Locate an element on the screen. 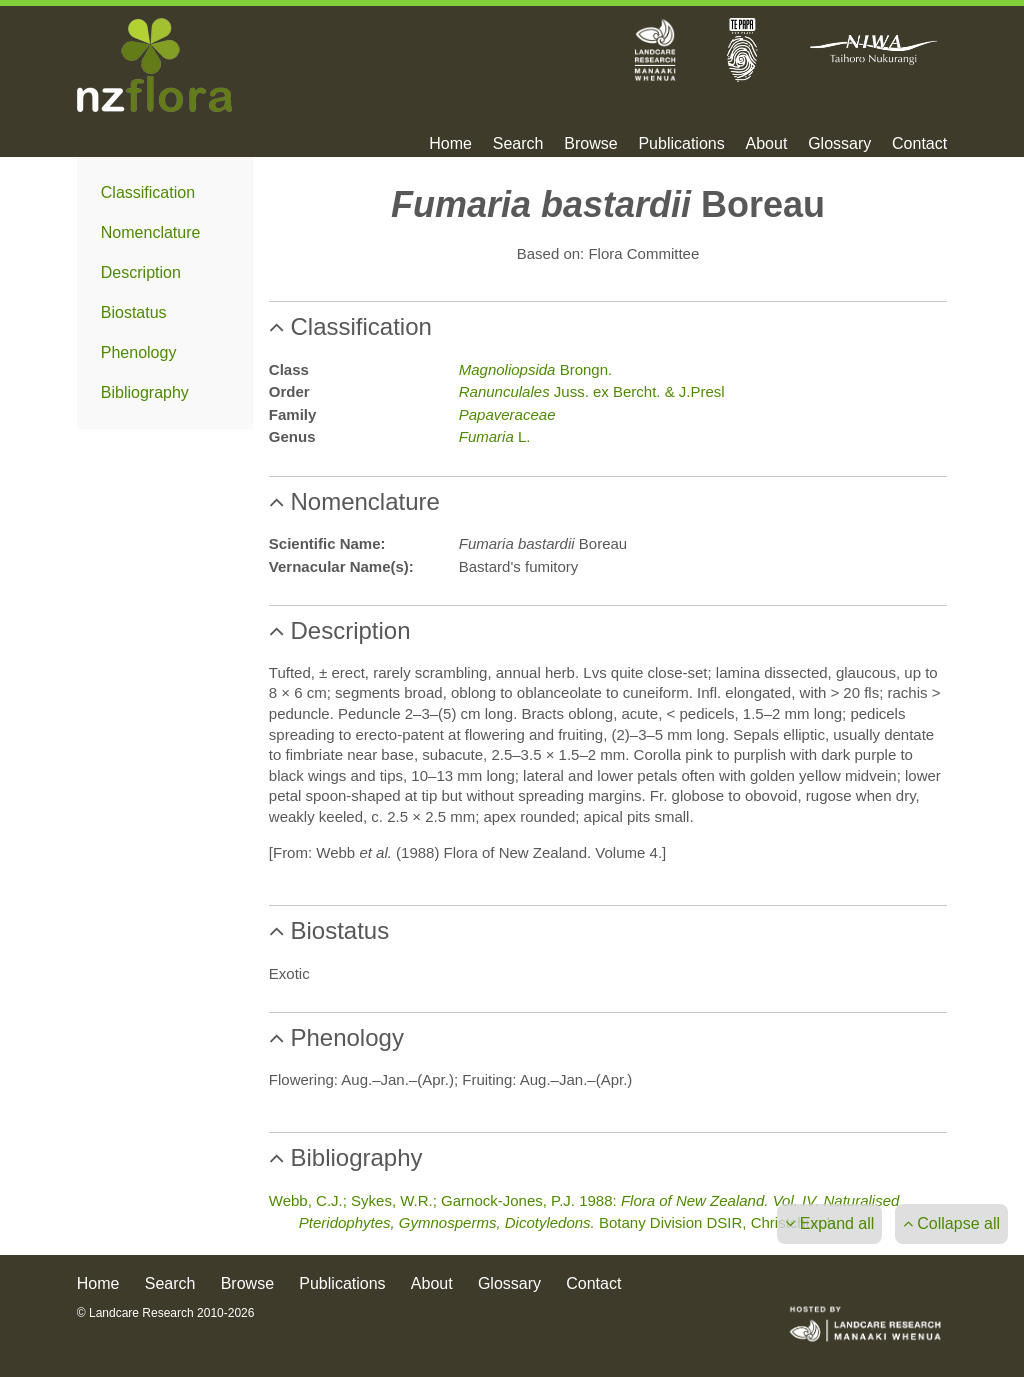 The width and height of the screenshot is (1024, 1377). Contact is located at coordinates (919, 144).